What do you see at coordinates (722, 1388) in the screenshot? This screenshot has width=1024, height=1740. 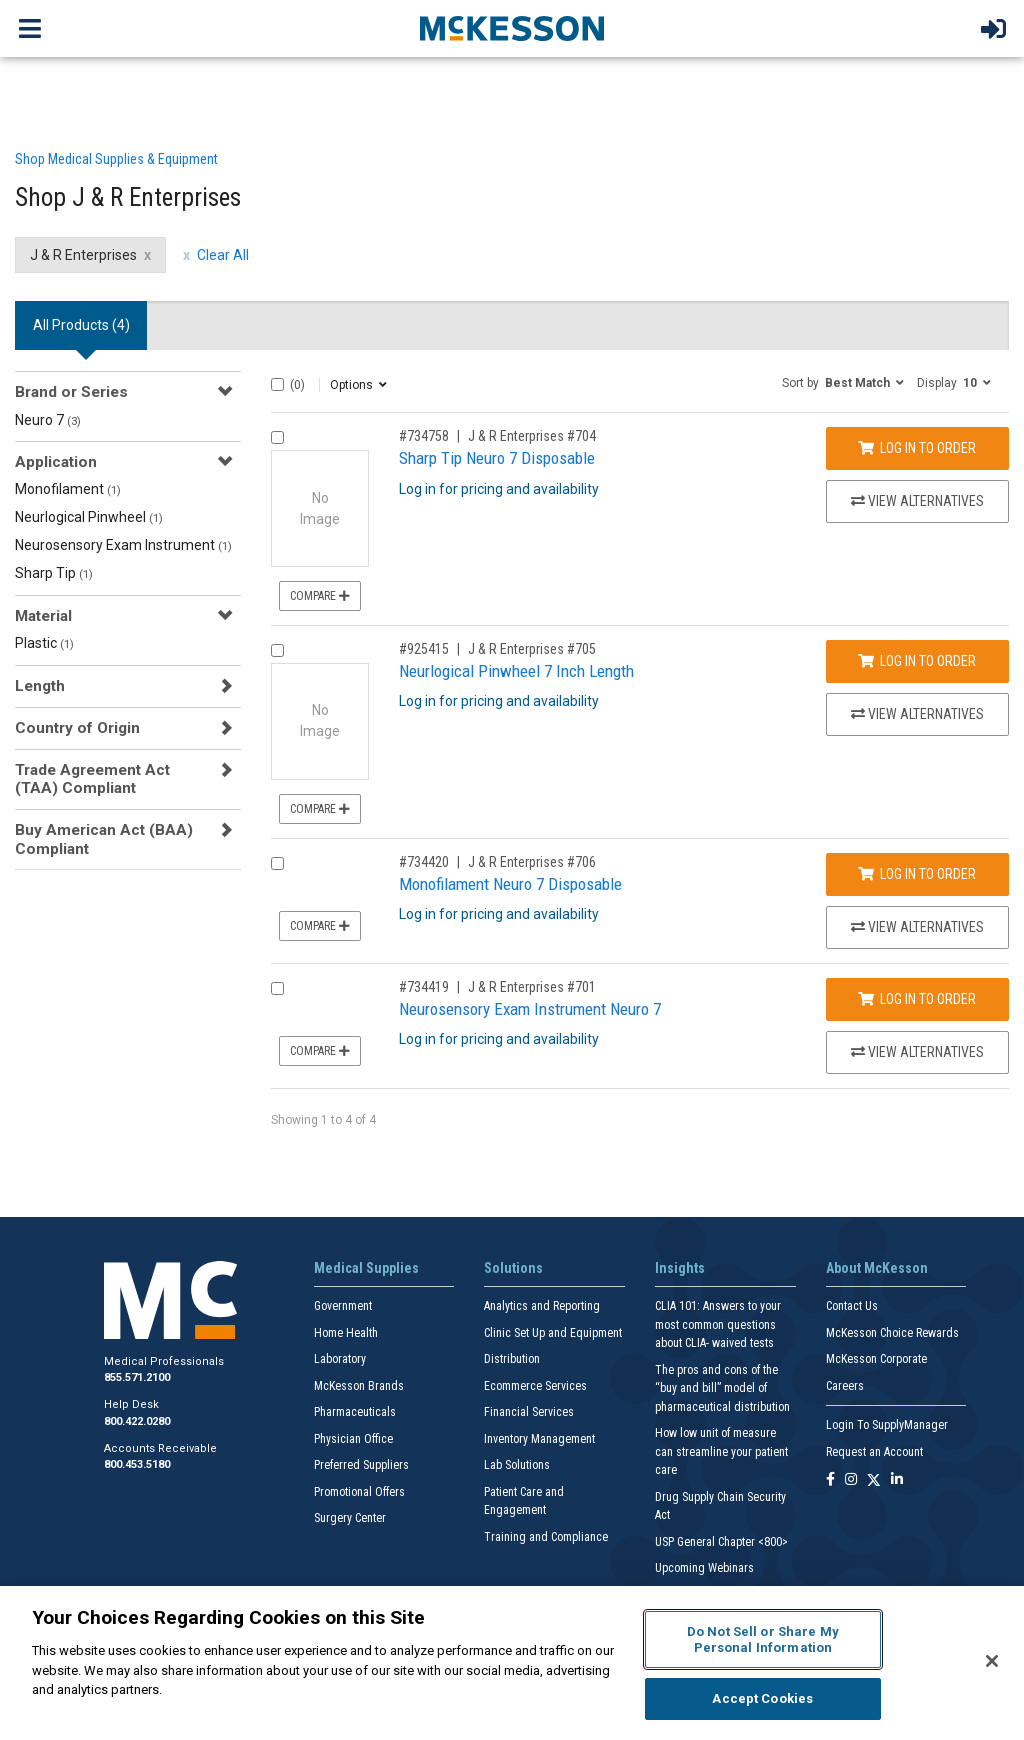 I see `The pros and cons of the “buy and bill” model of pharmaceutical distribution` at bounding box center [722, 1388].